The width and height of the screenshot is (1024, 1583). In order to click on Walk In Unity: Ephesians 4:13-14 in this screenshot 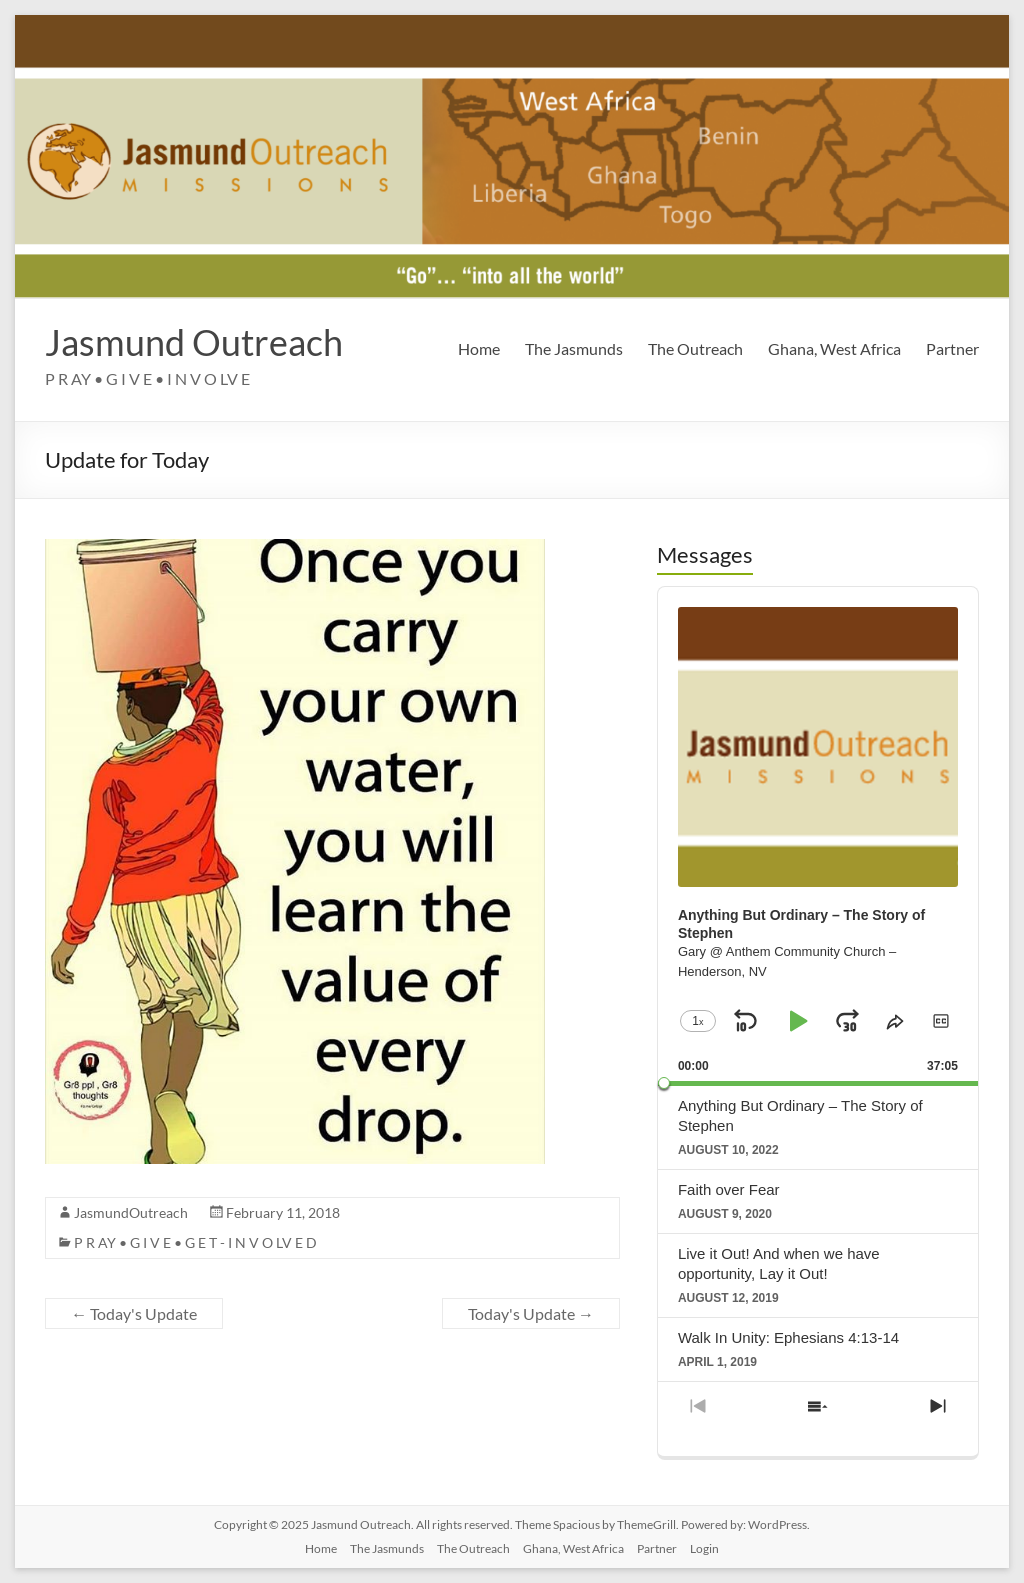, I will do `click(788, 1337)`.